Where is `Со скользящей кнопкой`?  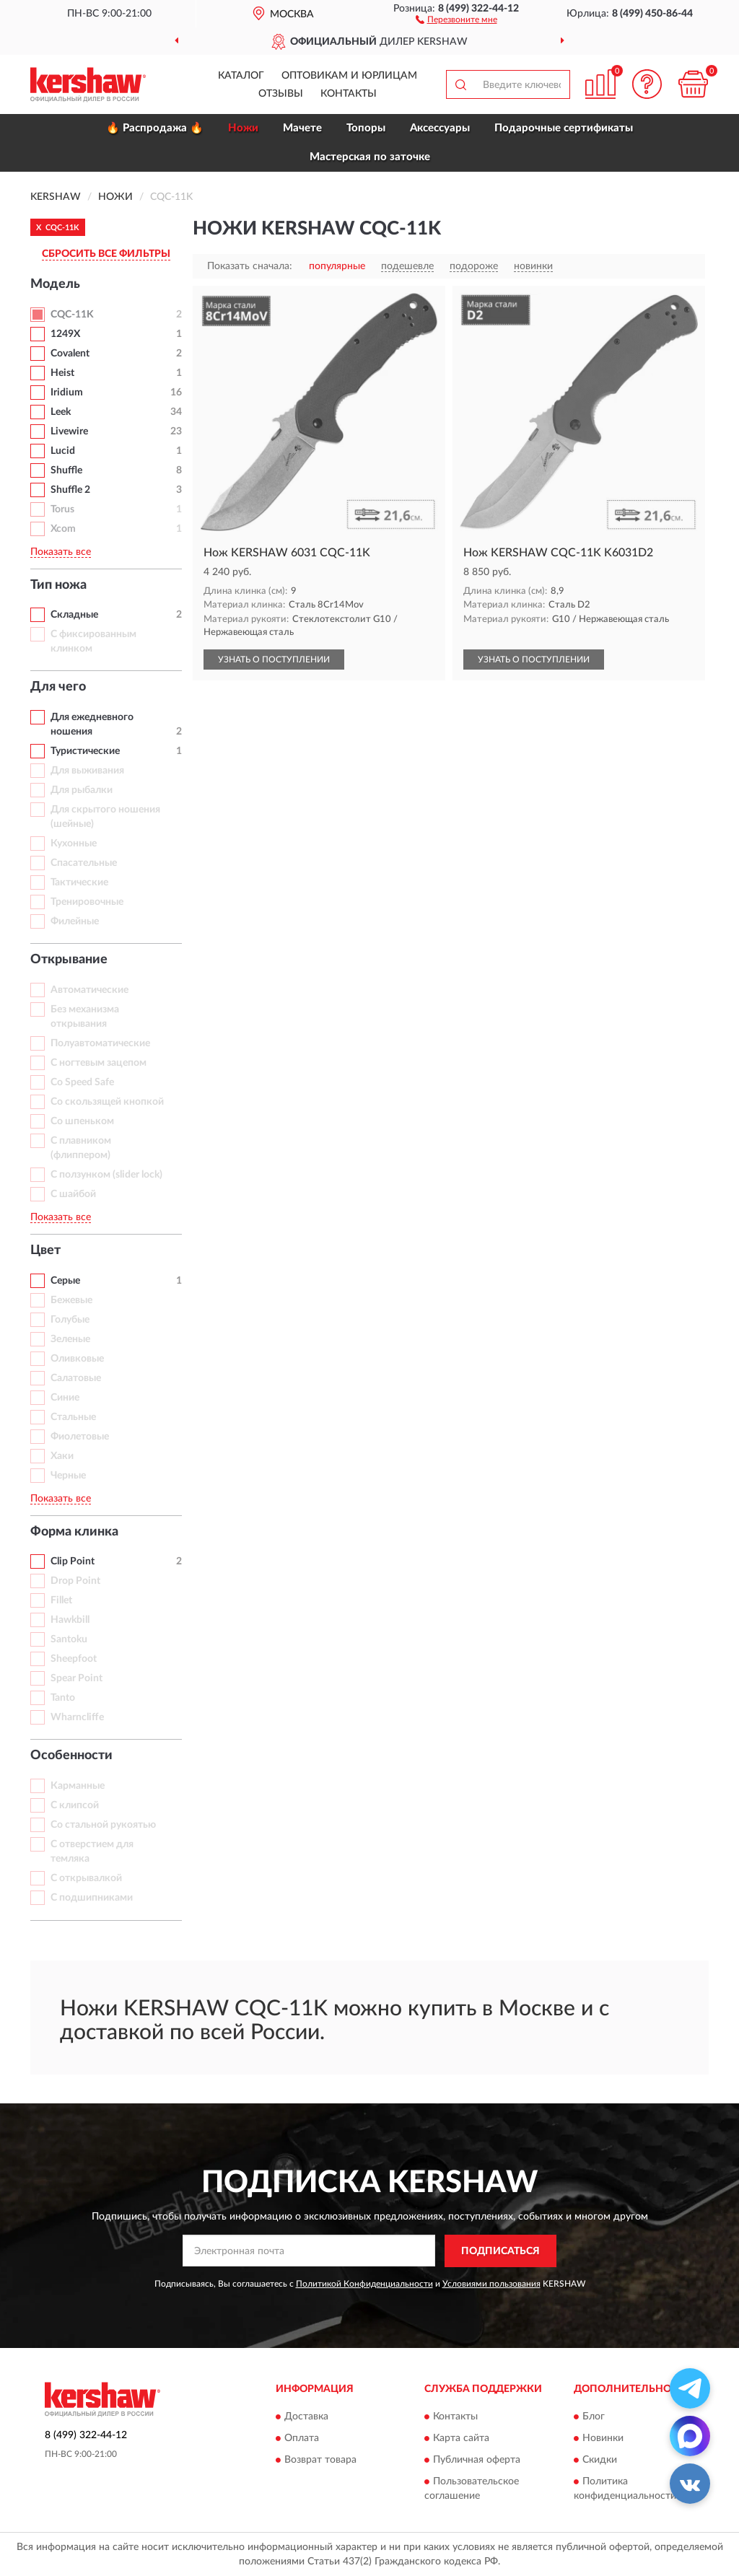
Со скользящей кнопкой is located at coordinates (107, 1102).